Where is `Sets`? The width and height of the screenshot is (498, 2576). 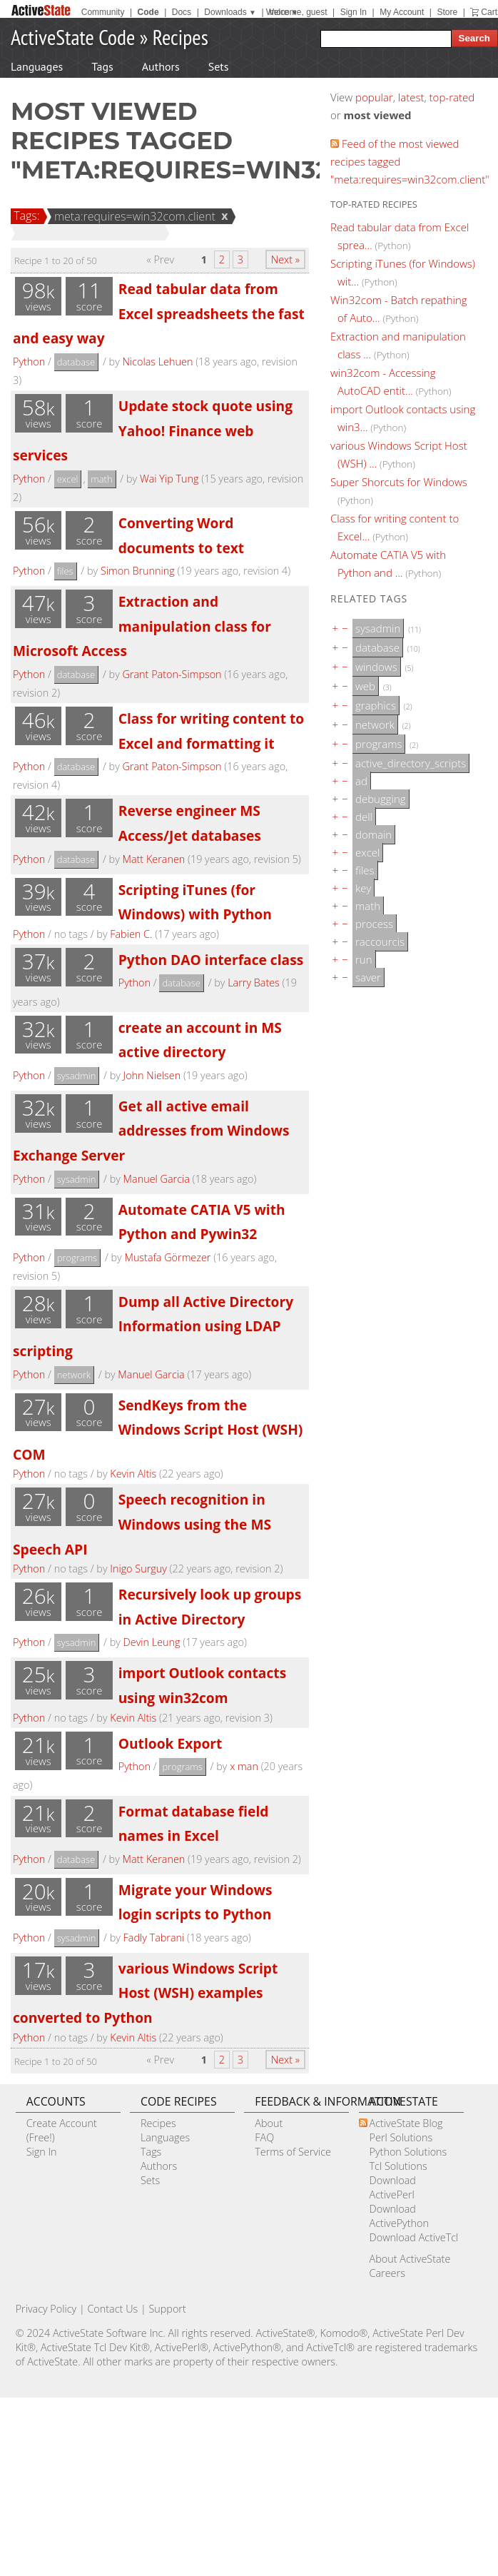 Sets is located at coordinates (218, 66).